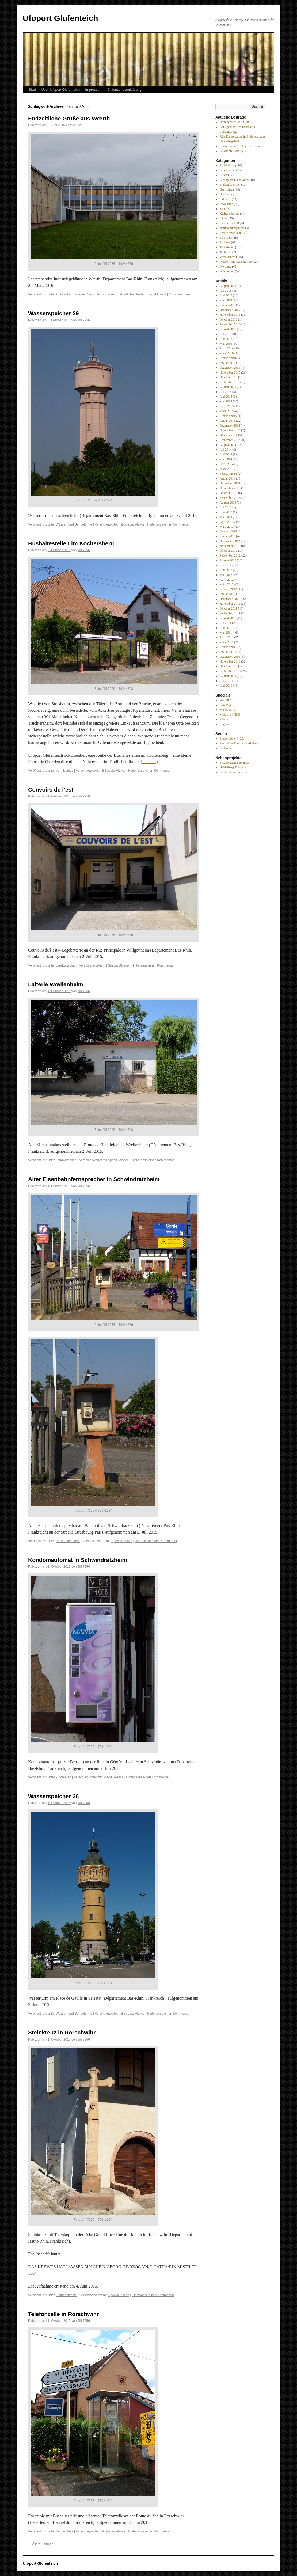 The height and width of the screenshot is (2576, 297). Describe the element at coordinates (69, 118) in the screenshot. I see `Endzeitliche Grüße aus Wœrth` at that location.